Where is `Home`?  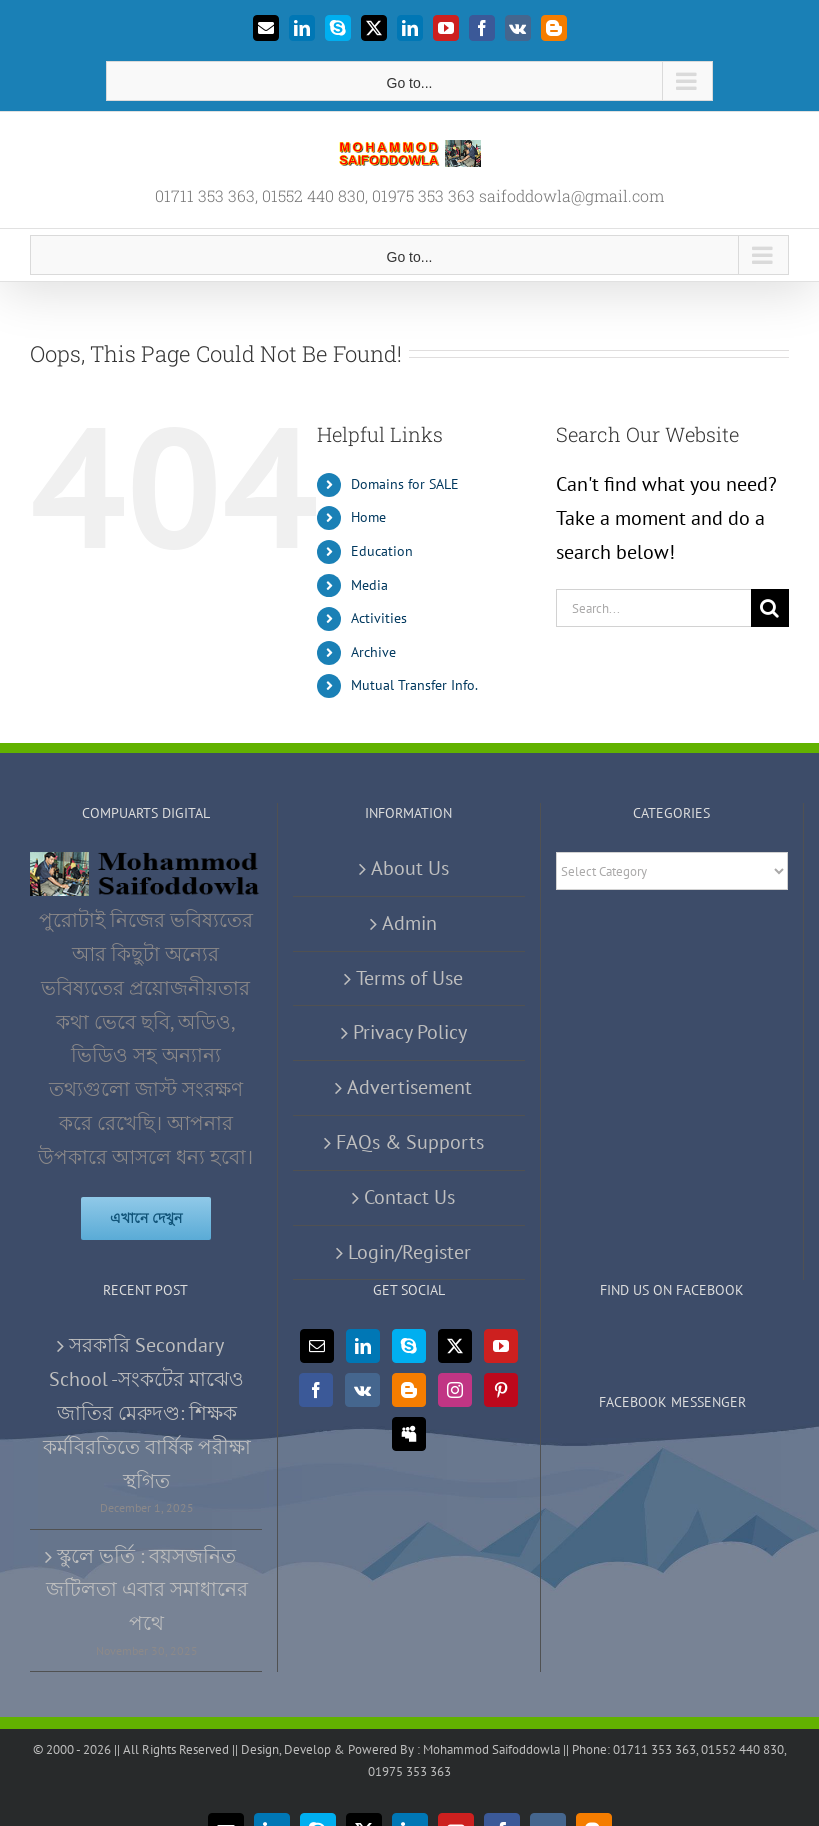
Home is located at coordinates (368, 517).